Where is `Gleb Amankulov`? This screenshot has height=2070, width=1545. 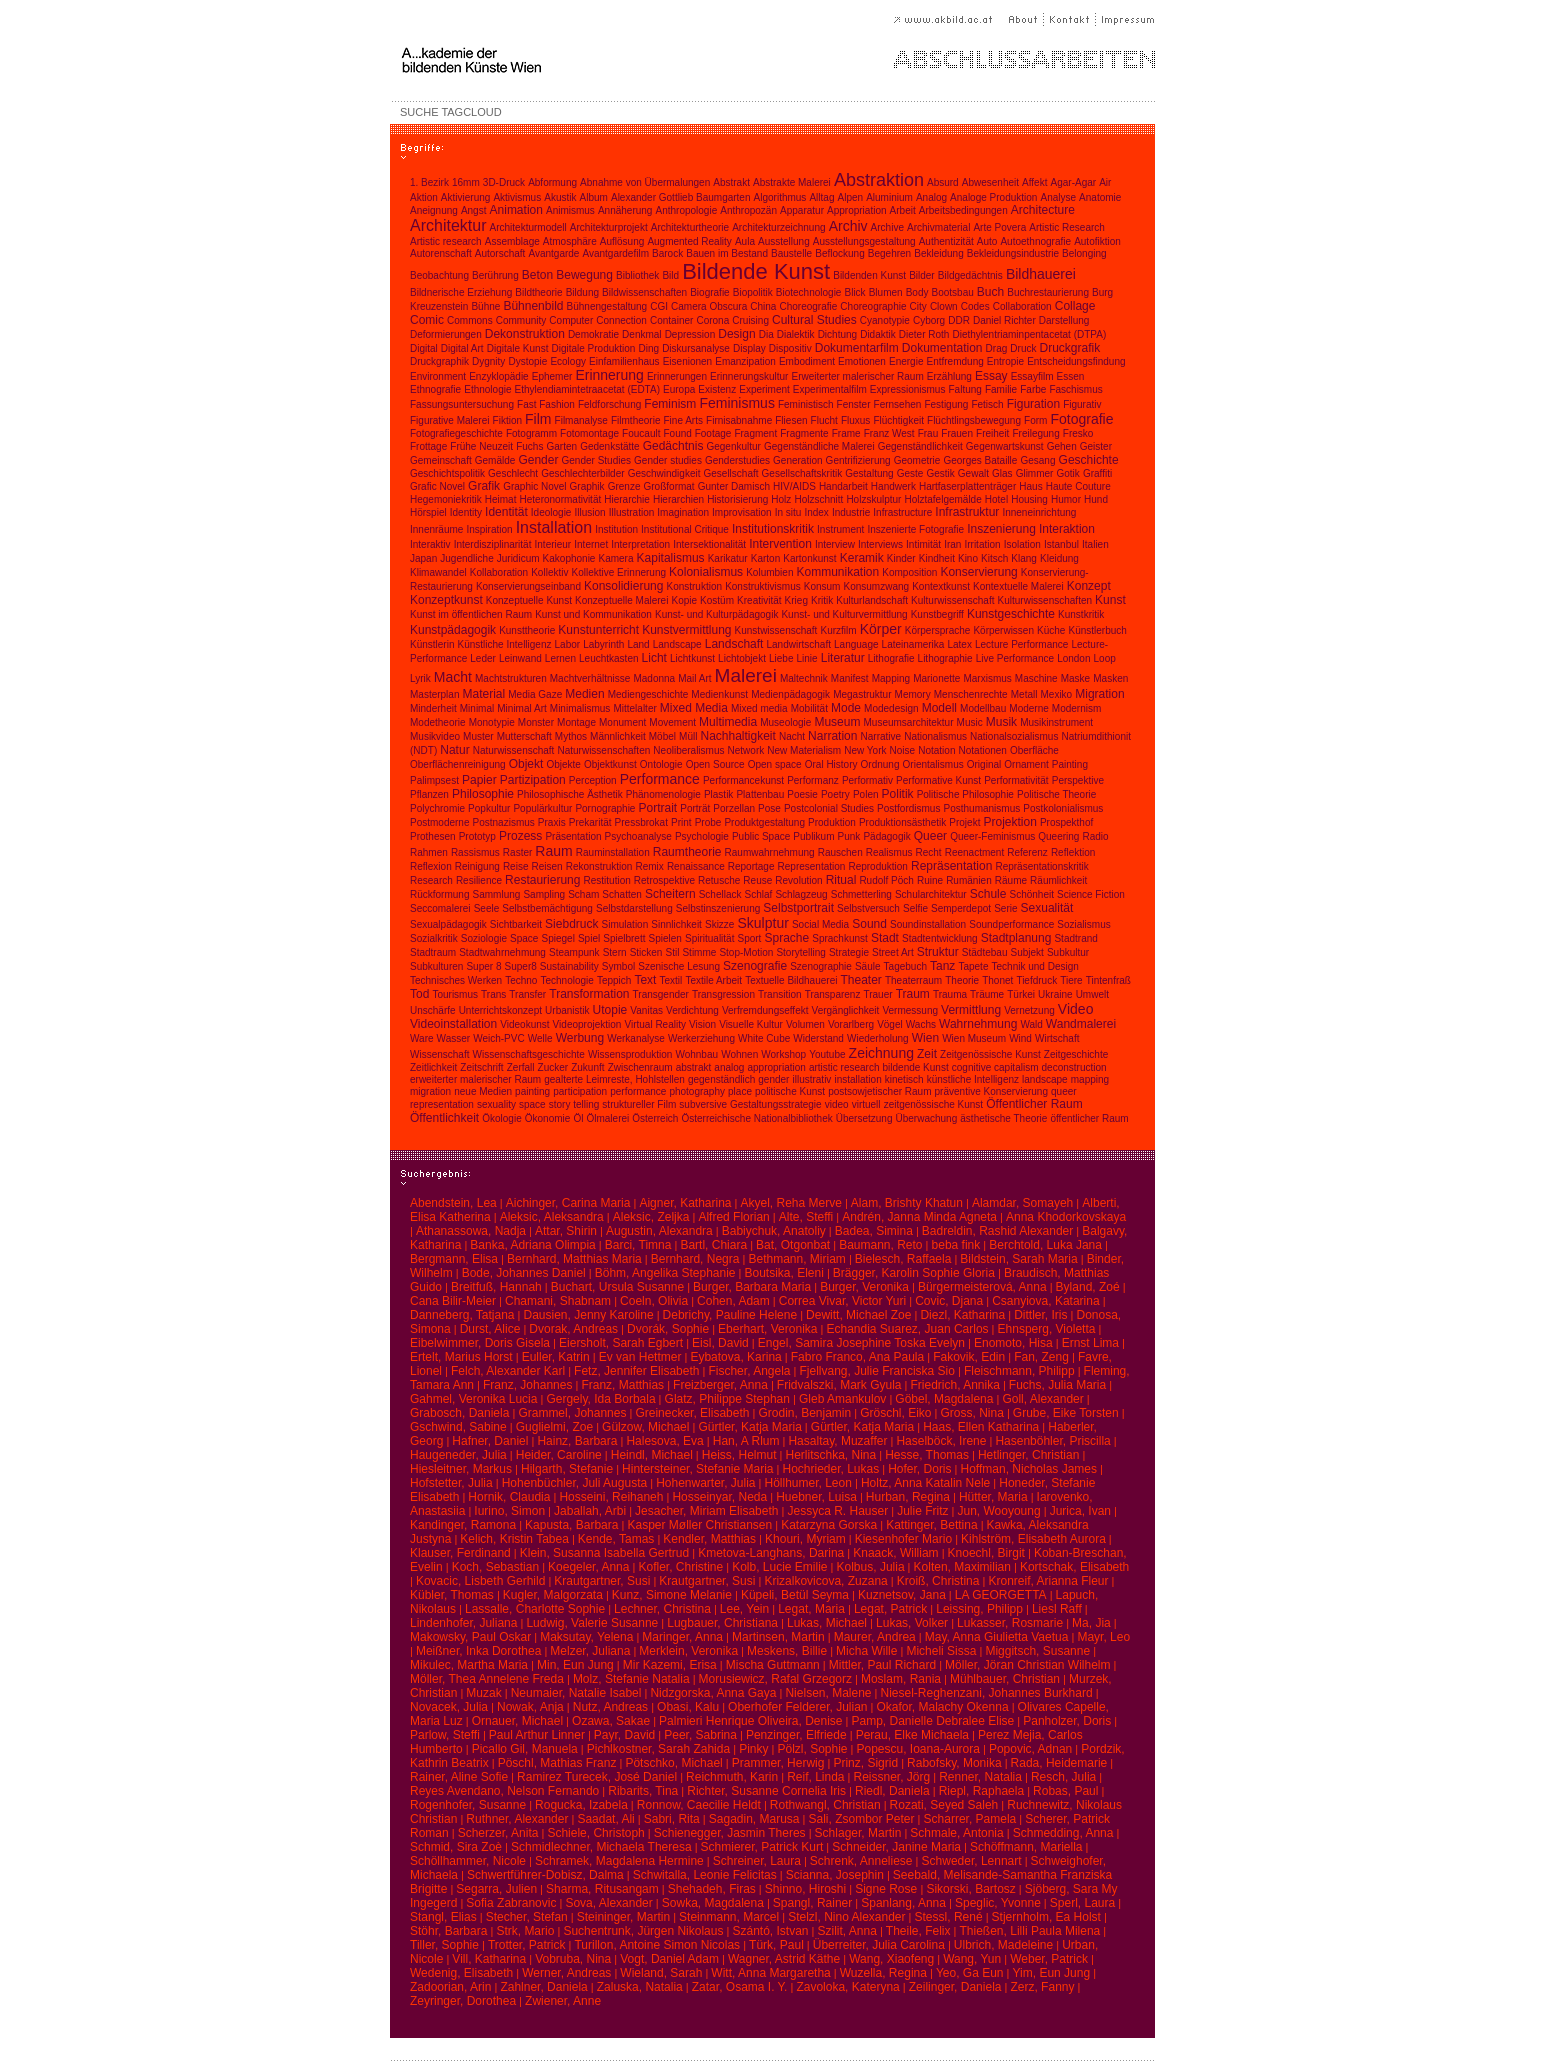
Gleb Amankulov is located at coordinates (842, 1399).